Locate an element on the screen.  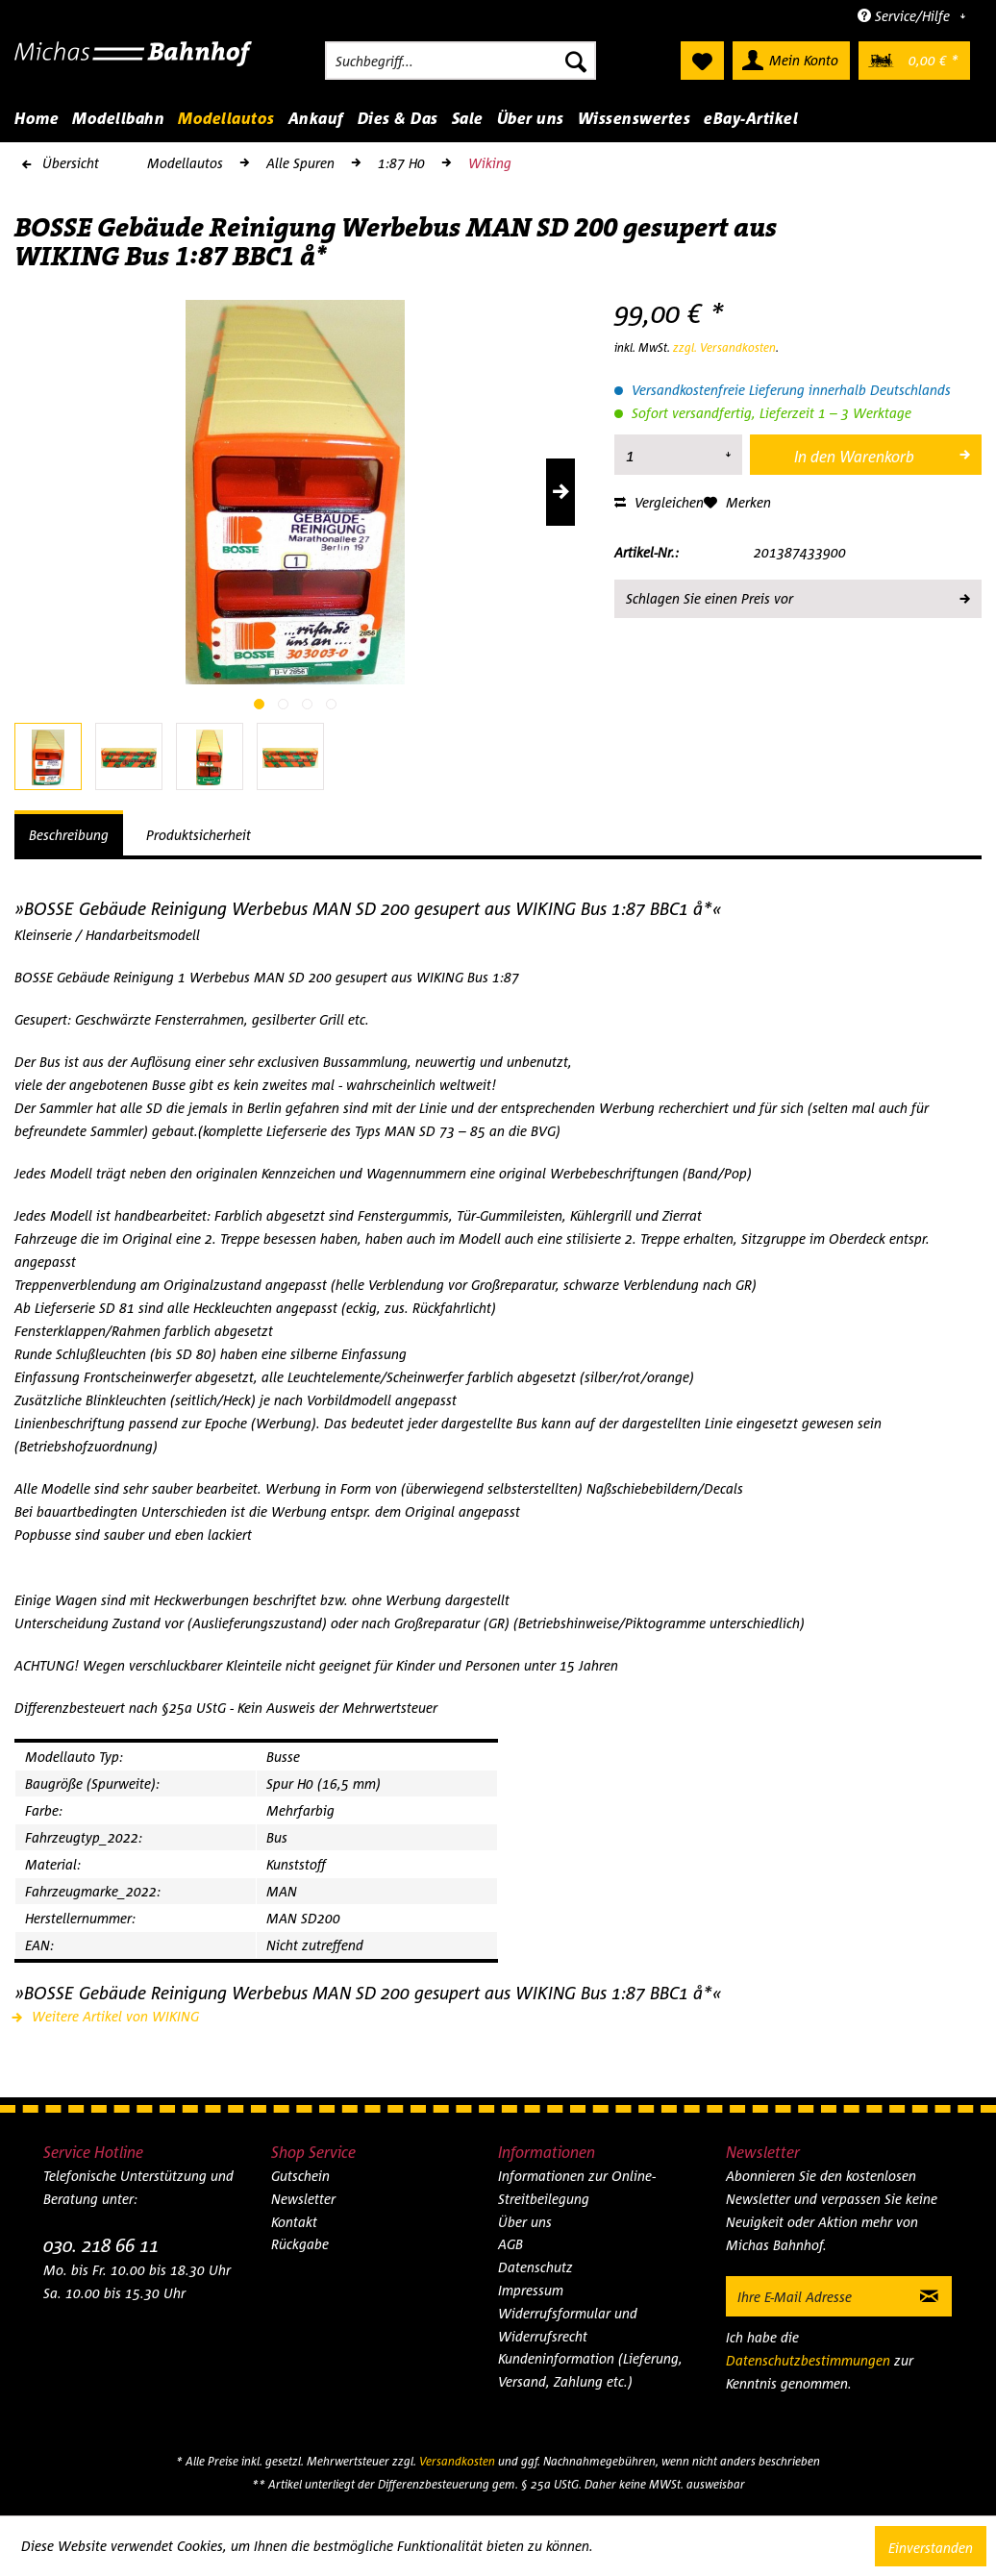
Impressum is located at coordinates (530, 2290).